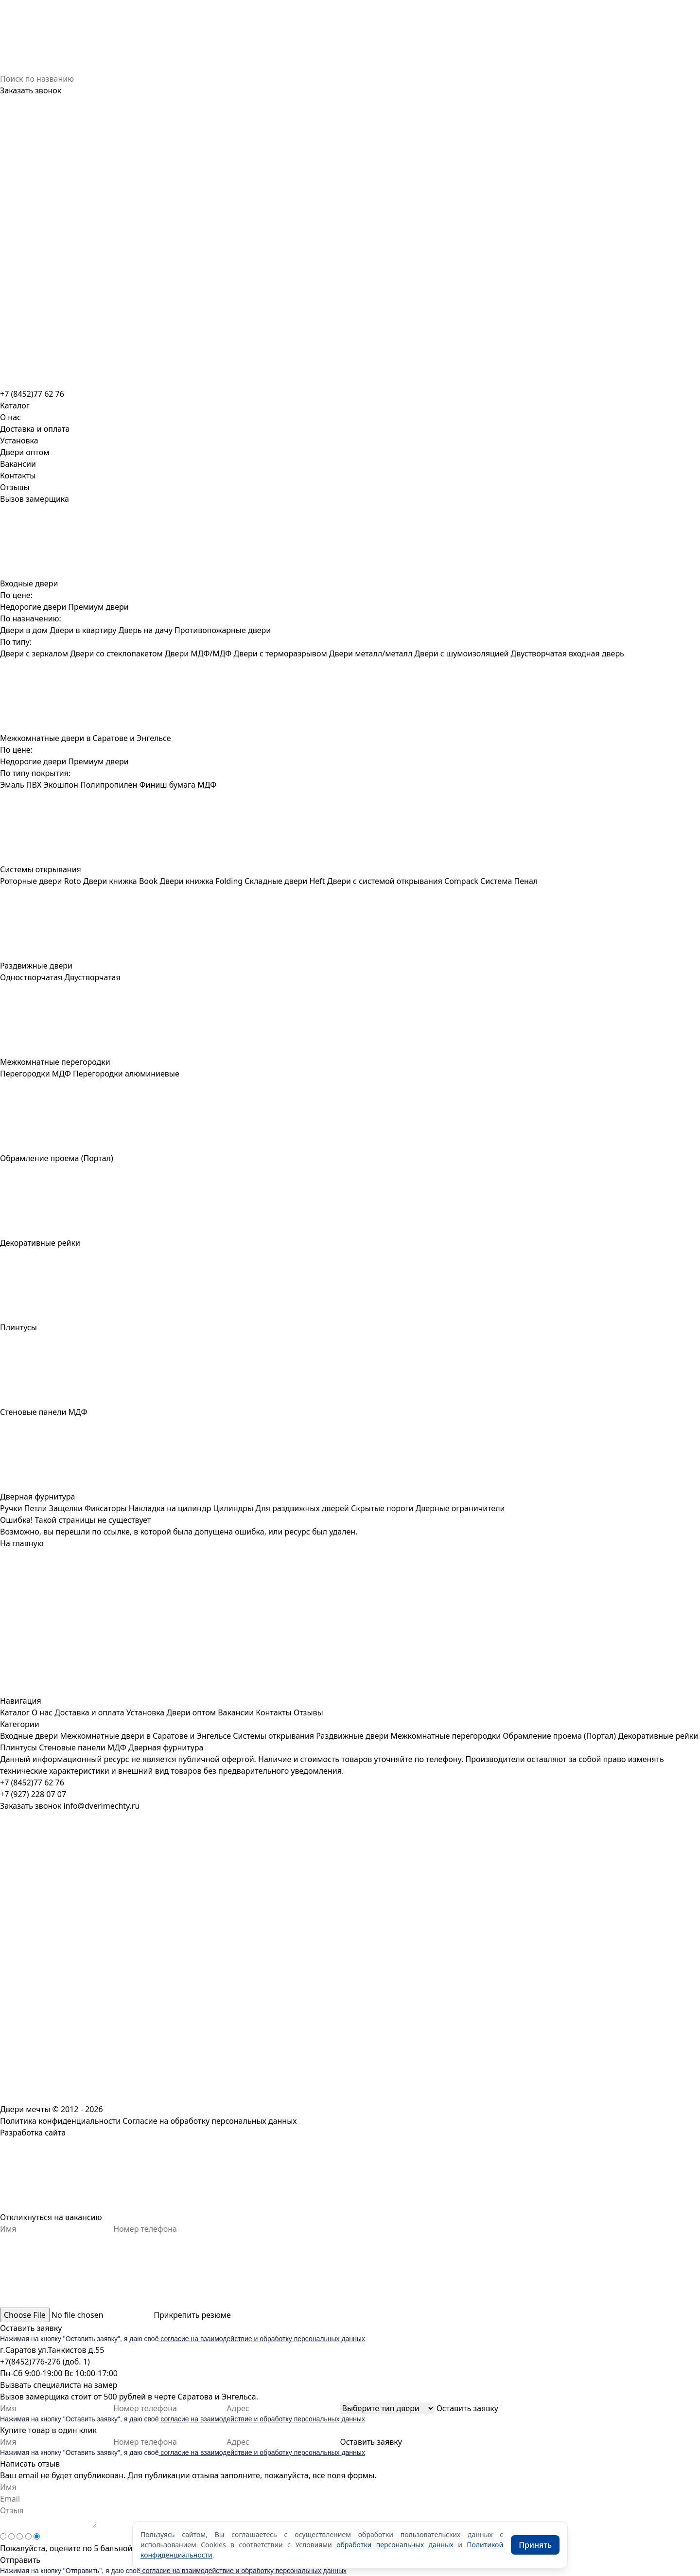 This screenshot has height=2576, width=700. I want to click on Принять, so click(535, 2545).